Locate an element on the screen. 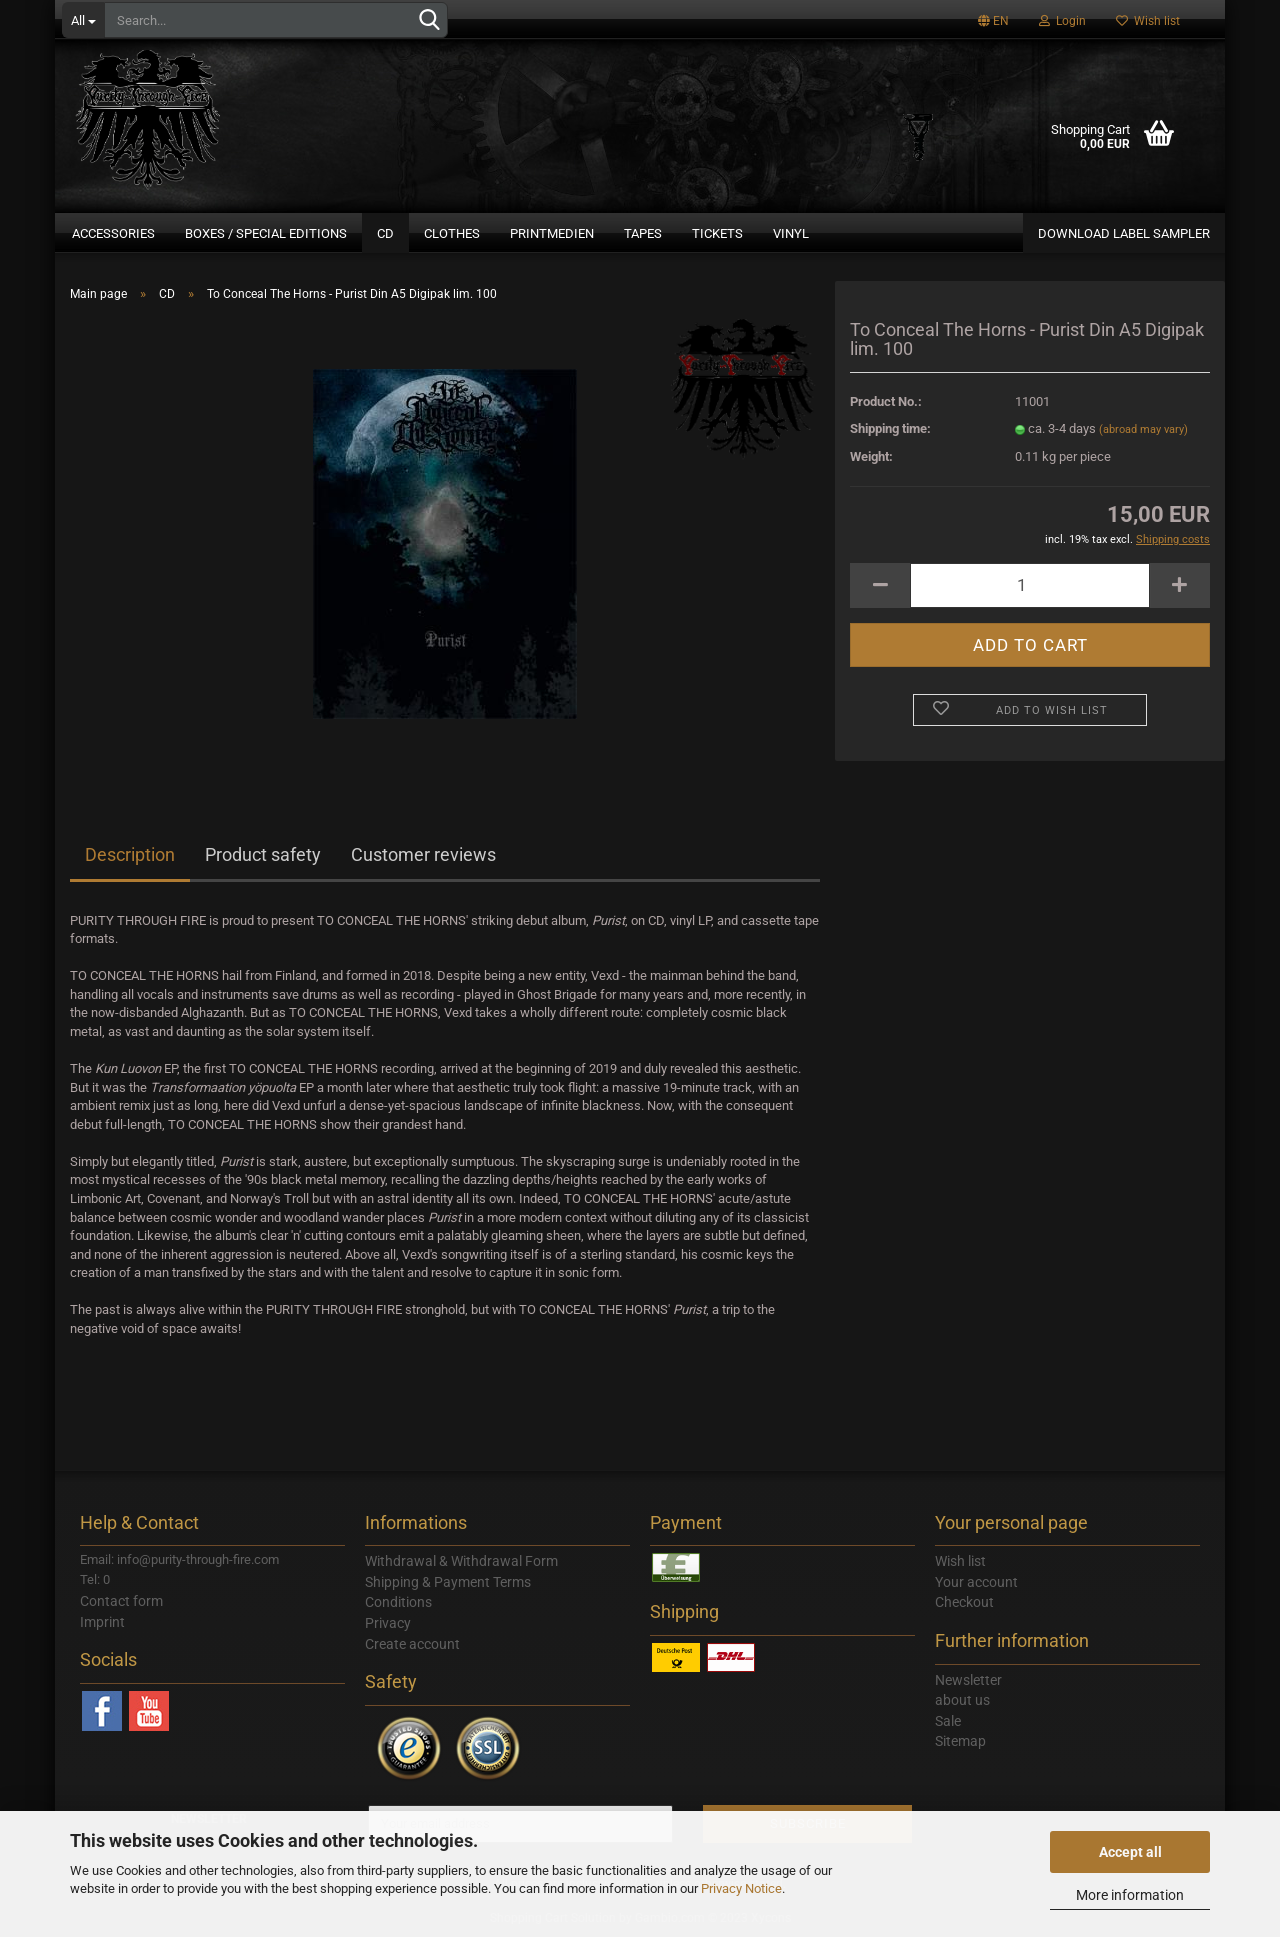  Privacy Notice is located at coordinates (741, 1888).